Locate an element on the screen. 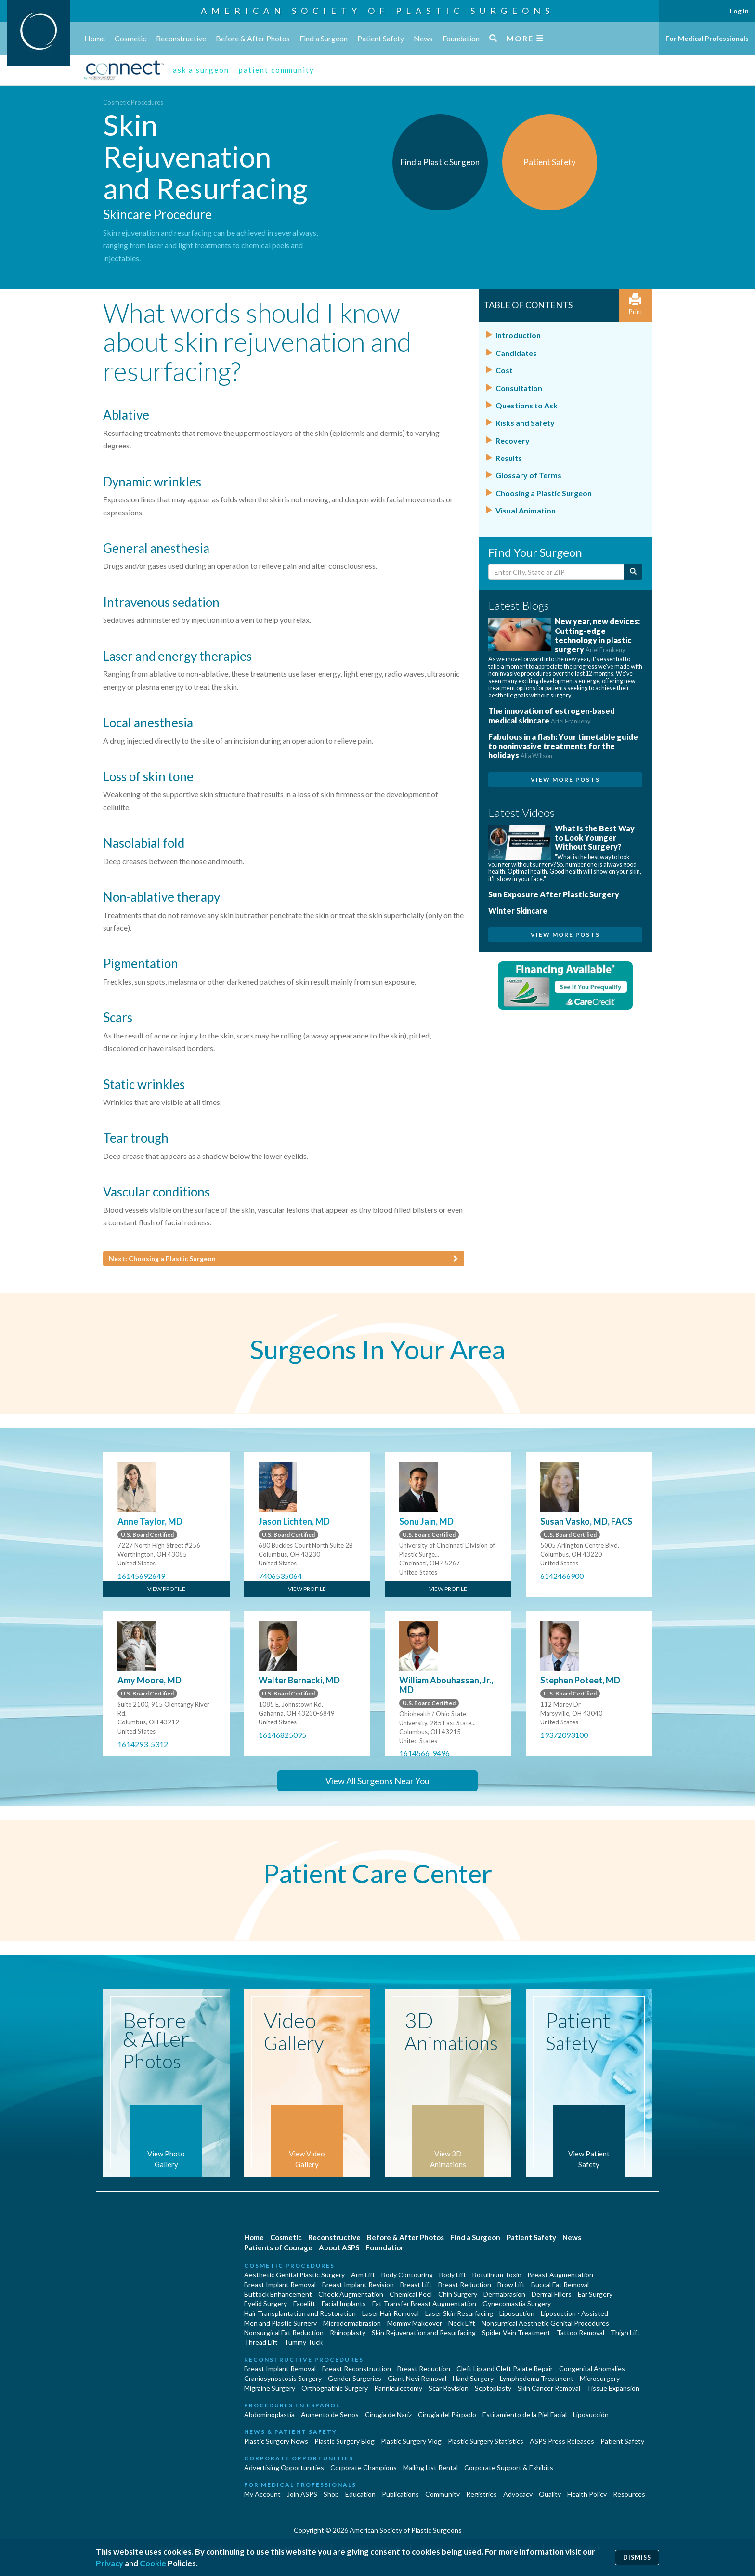 The width and height of the screenshot is (755, 2576). Consultation is located at coordinates (518, 388).